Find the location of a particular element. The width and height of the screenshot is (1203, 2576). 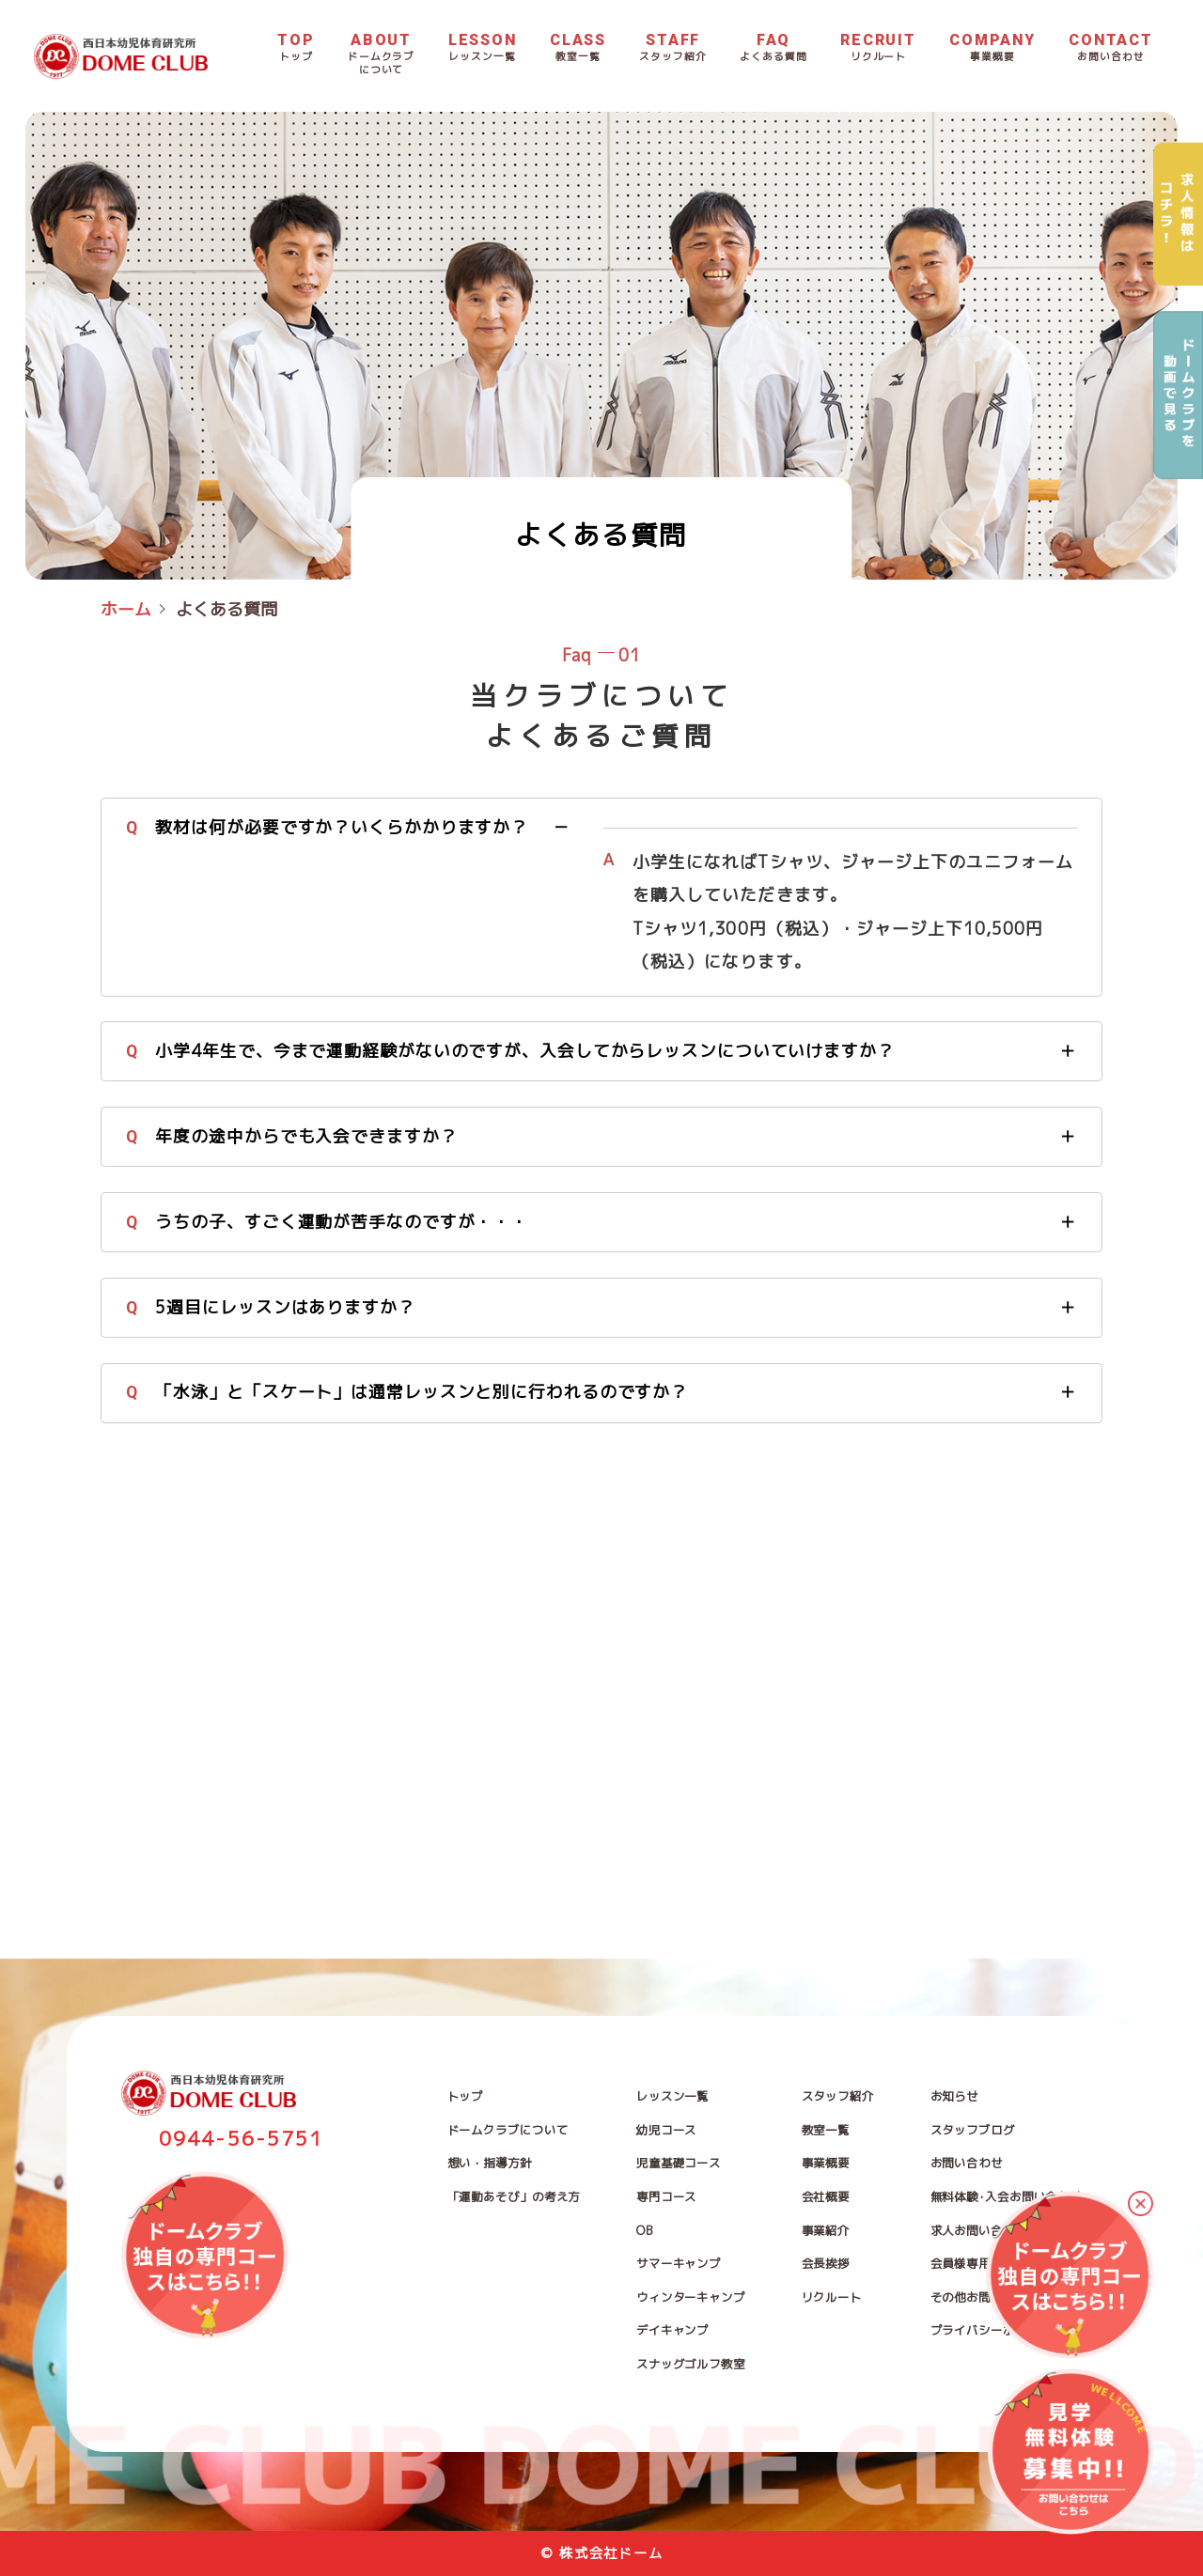

レッスン一覧 is located at coordinates (672, 2096).